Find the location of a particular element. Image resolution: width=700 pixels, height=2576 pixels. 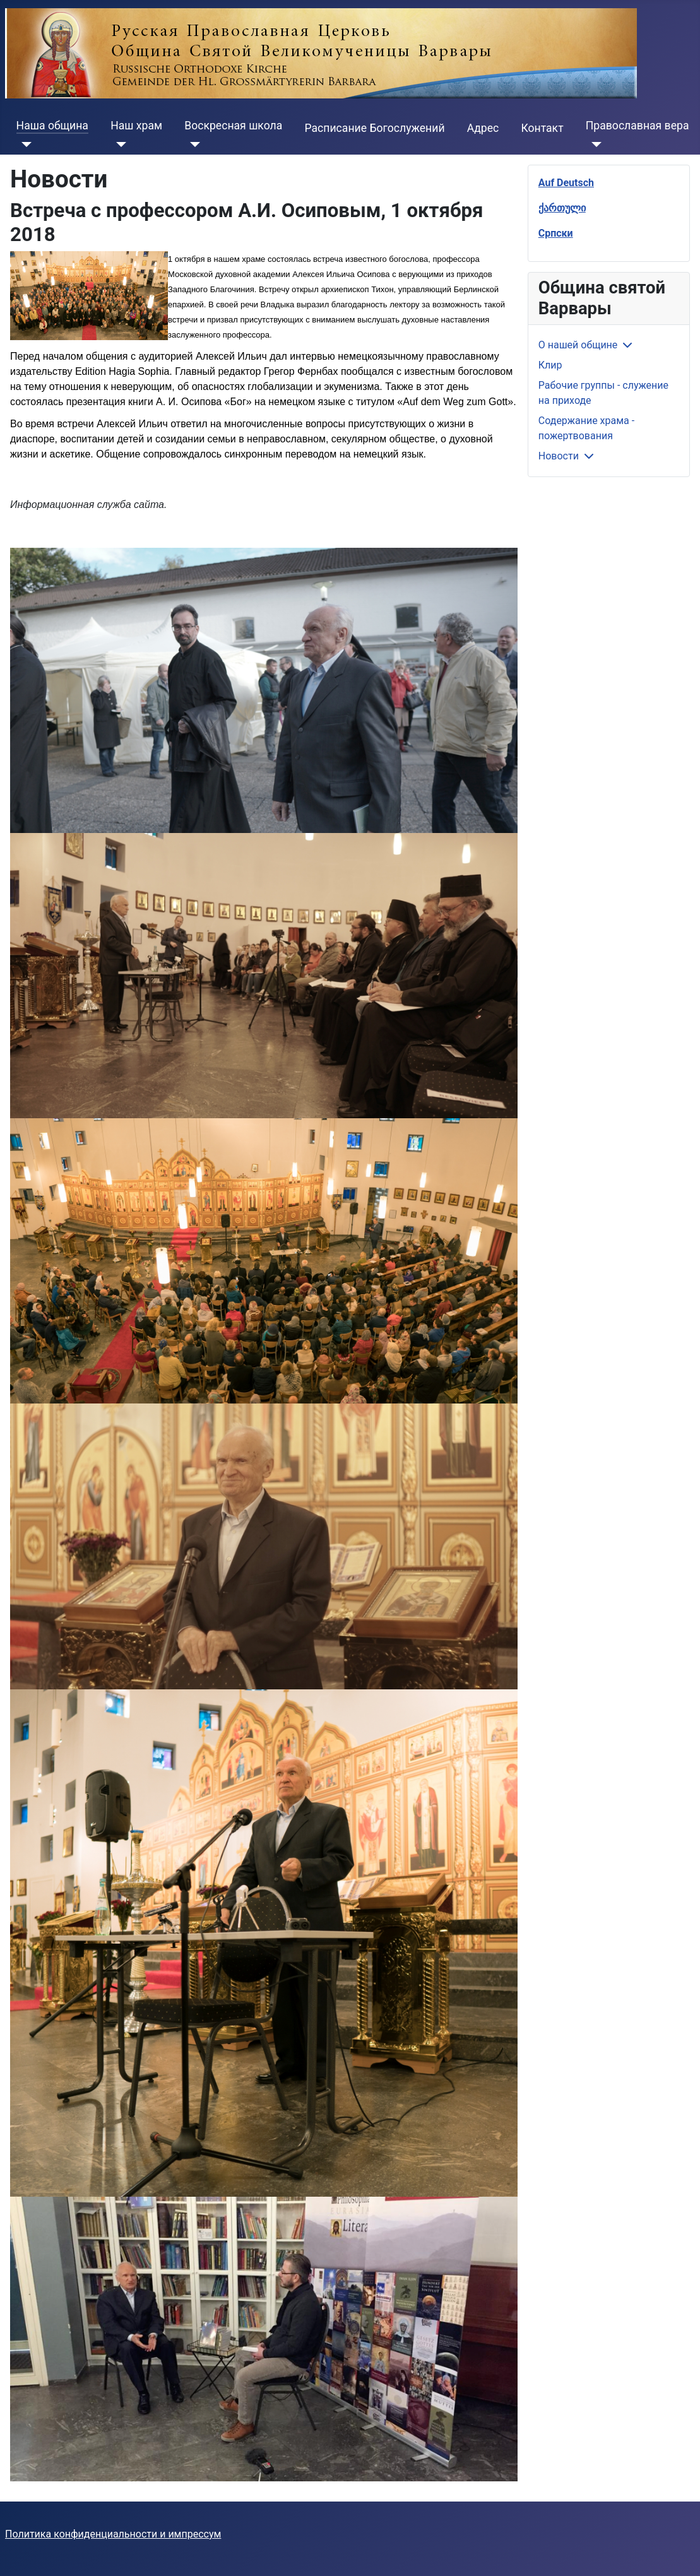

Новости is located at coordinates (558, 456).